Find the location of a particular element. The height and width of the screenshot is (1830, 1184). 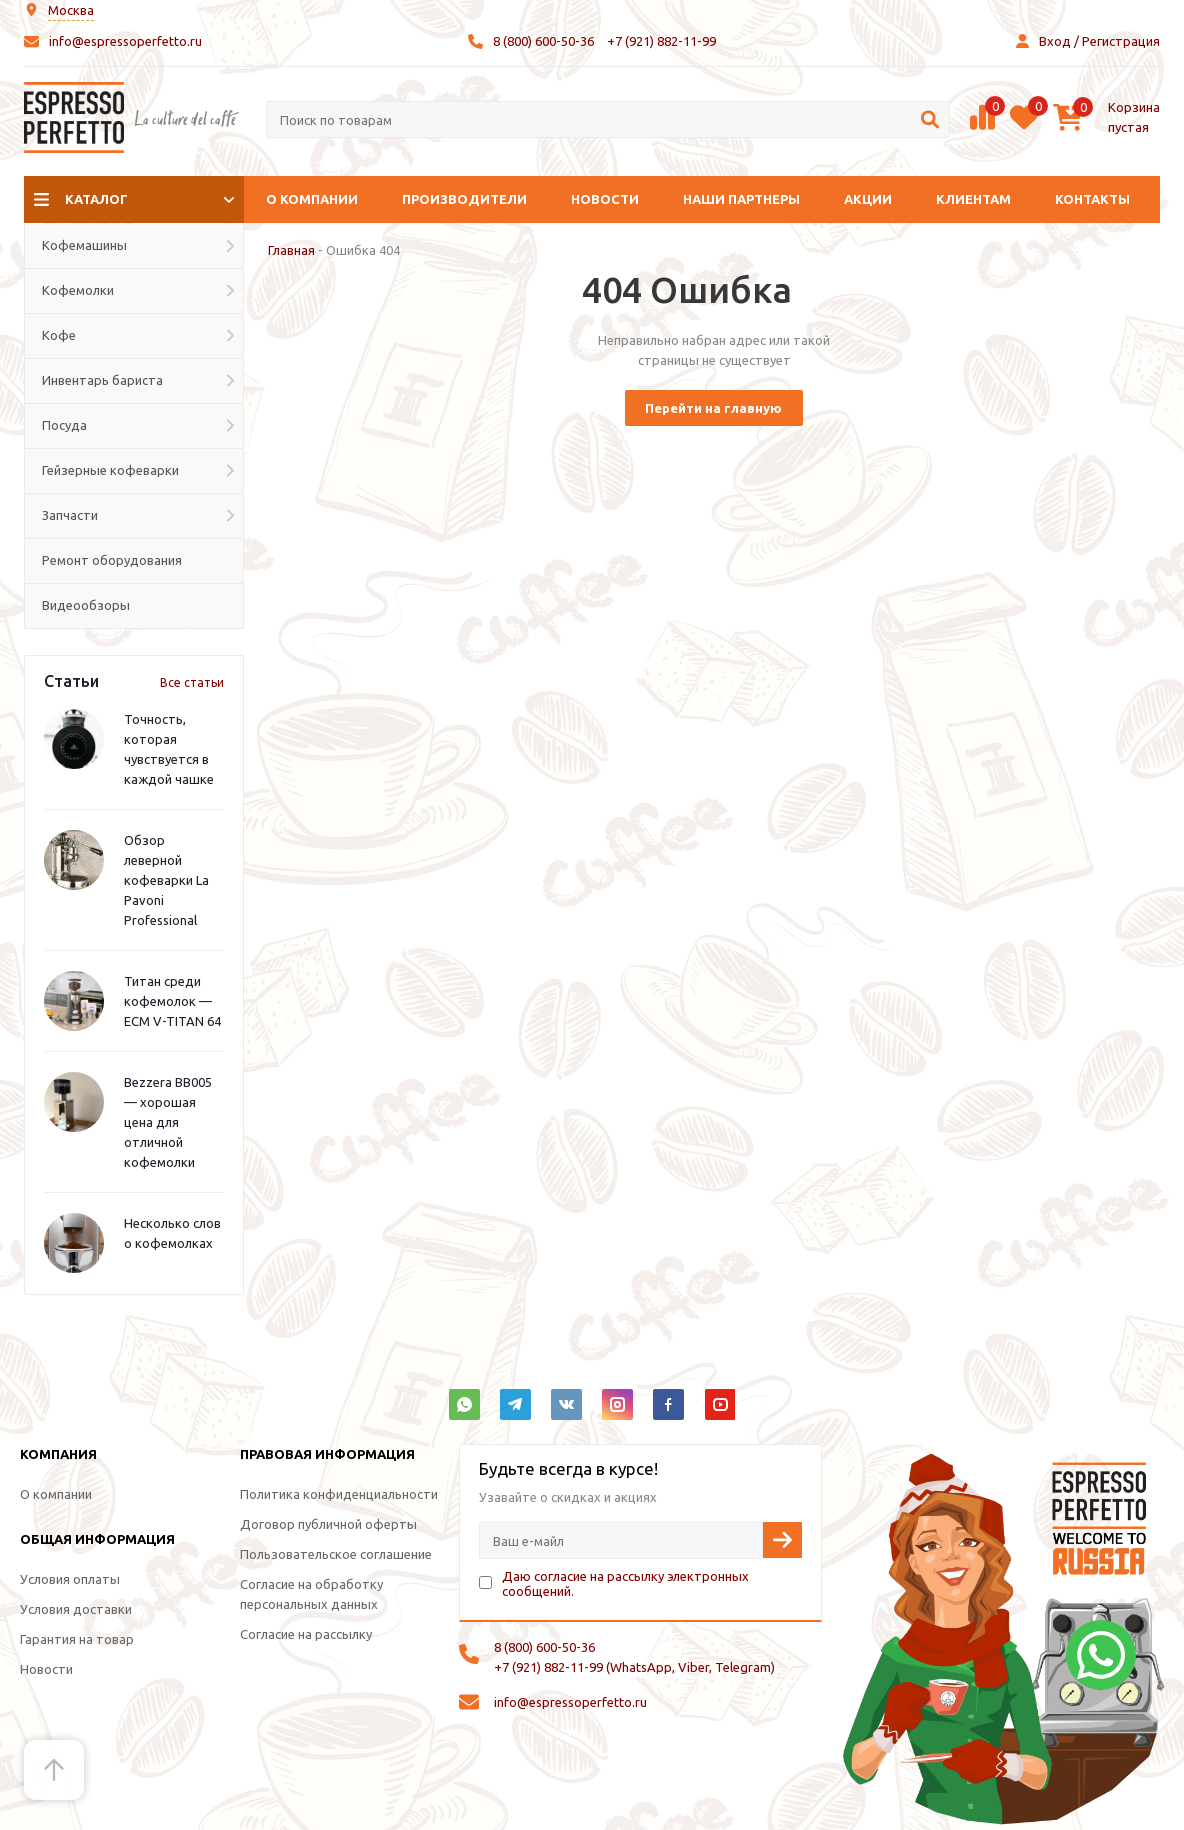

Наши партнеры is located at coordinates (741, 199).